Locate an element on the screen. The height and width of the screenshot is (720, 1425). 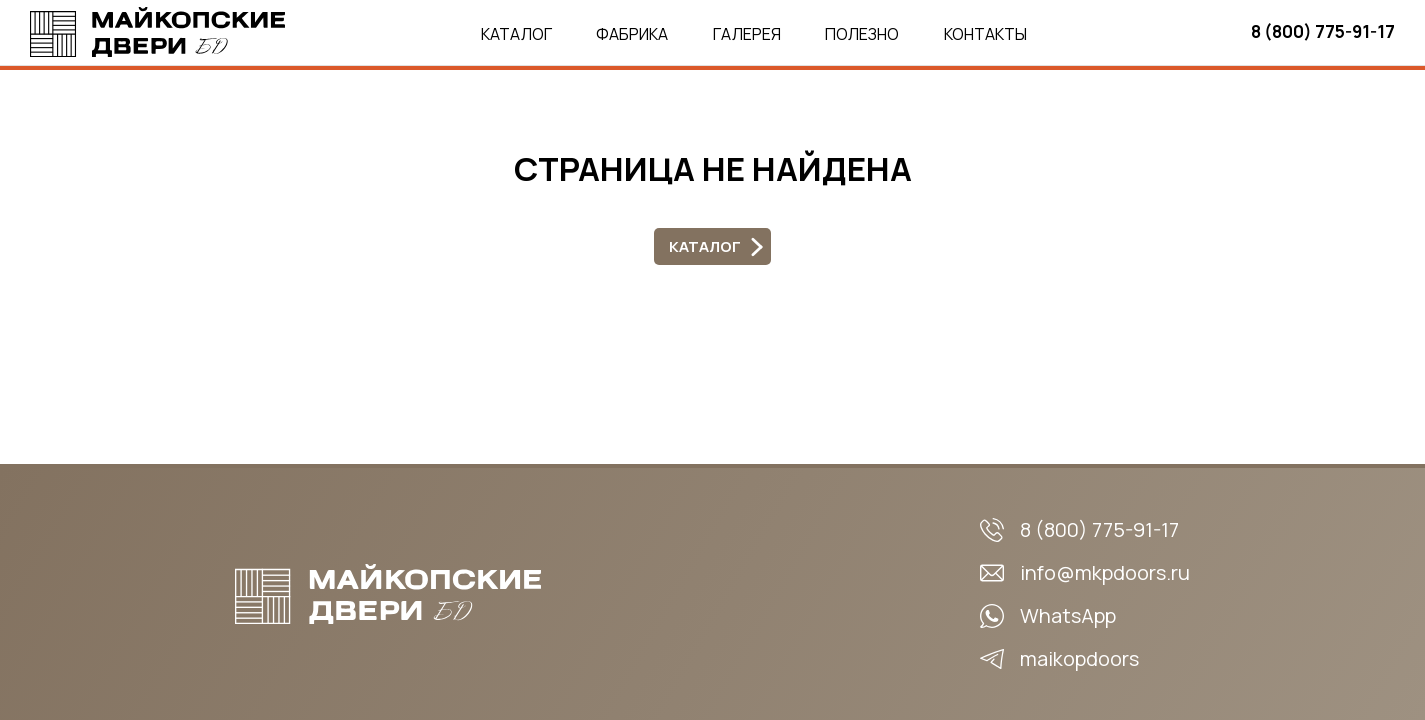
Каталог is located at coordinates (516, 34).